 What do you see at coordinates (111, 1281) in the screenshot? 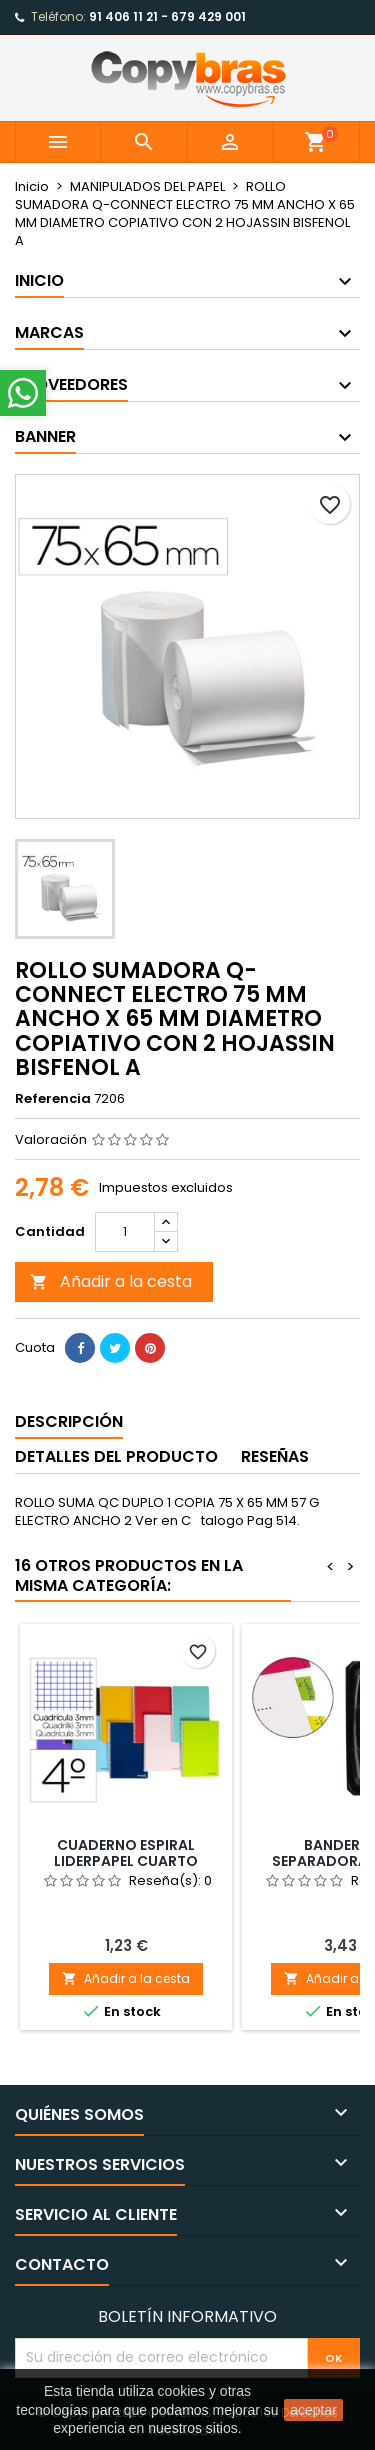
I see `Añadir a la cesta` at bounding box center [111, 1281].